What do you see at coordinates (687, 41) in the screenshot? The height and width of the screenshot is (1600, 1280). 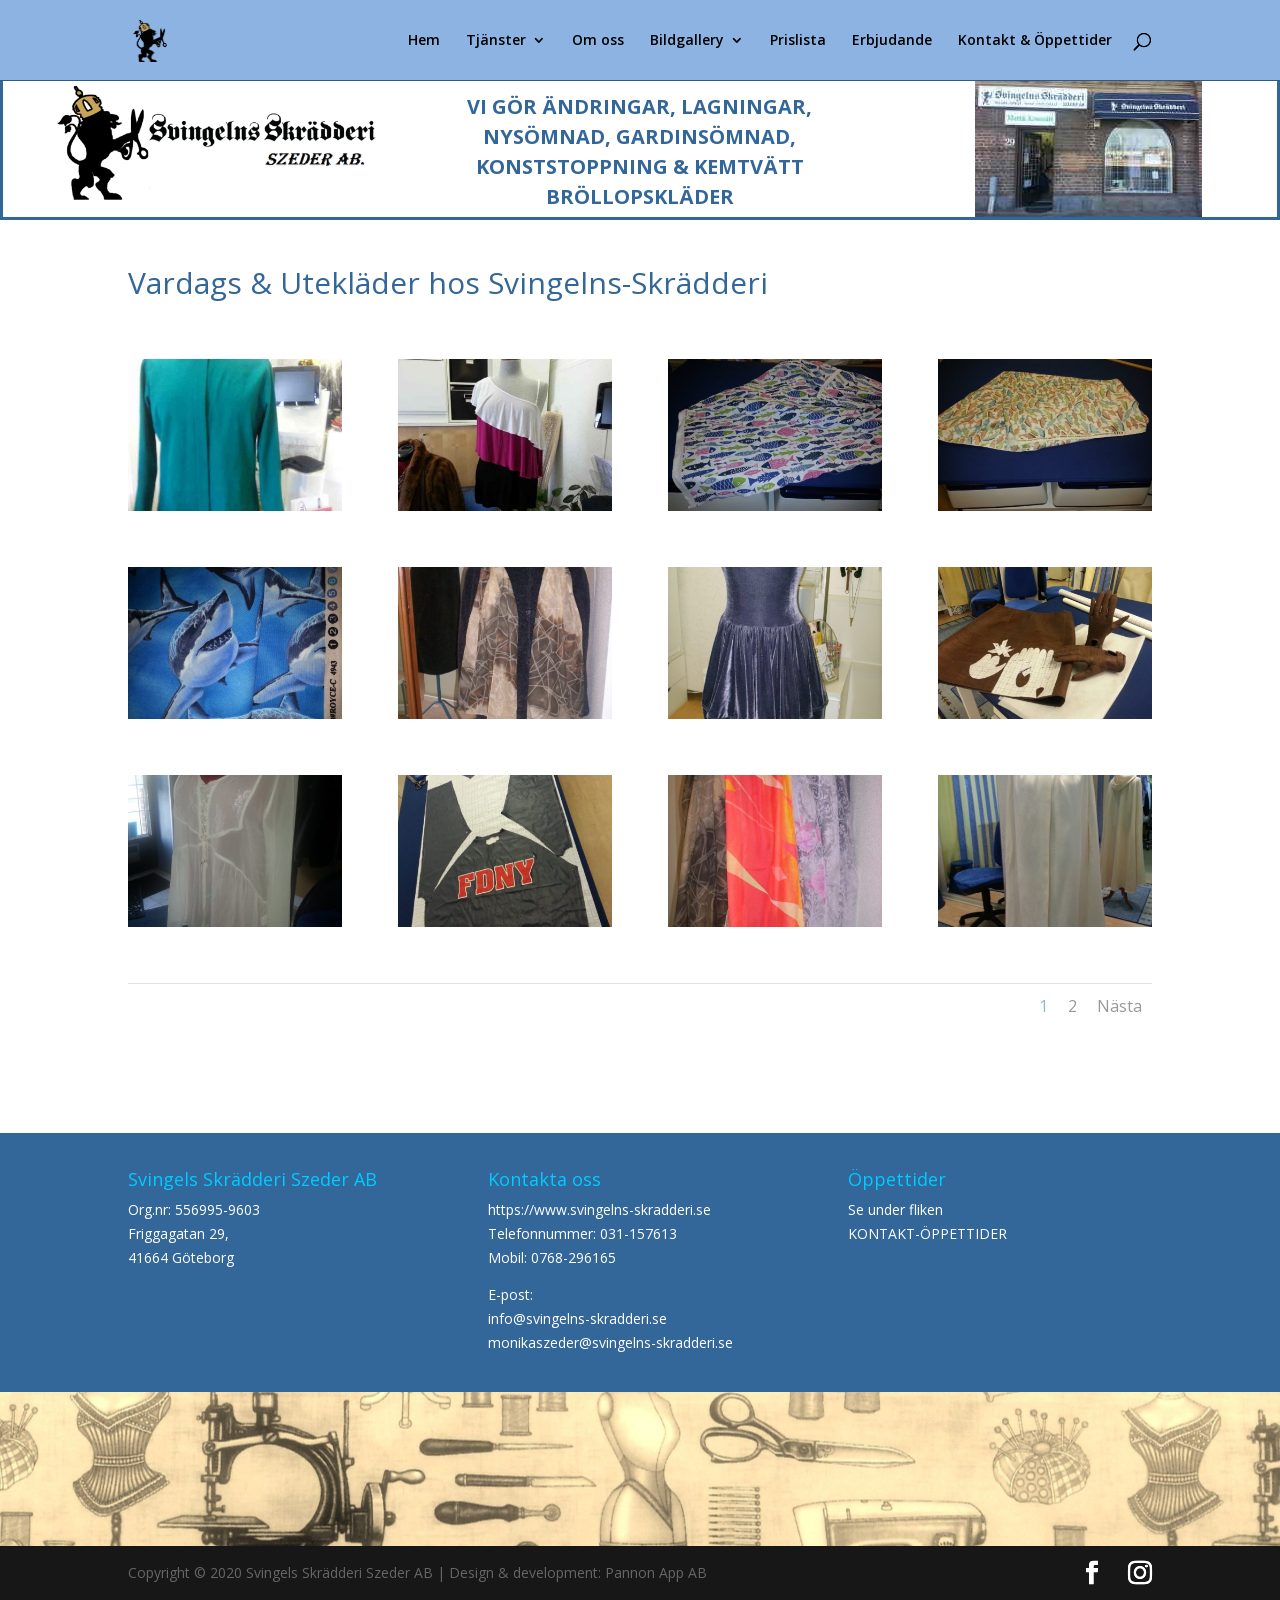 I see `Bildgallery` at bounding box center [687, 41].